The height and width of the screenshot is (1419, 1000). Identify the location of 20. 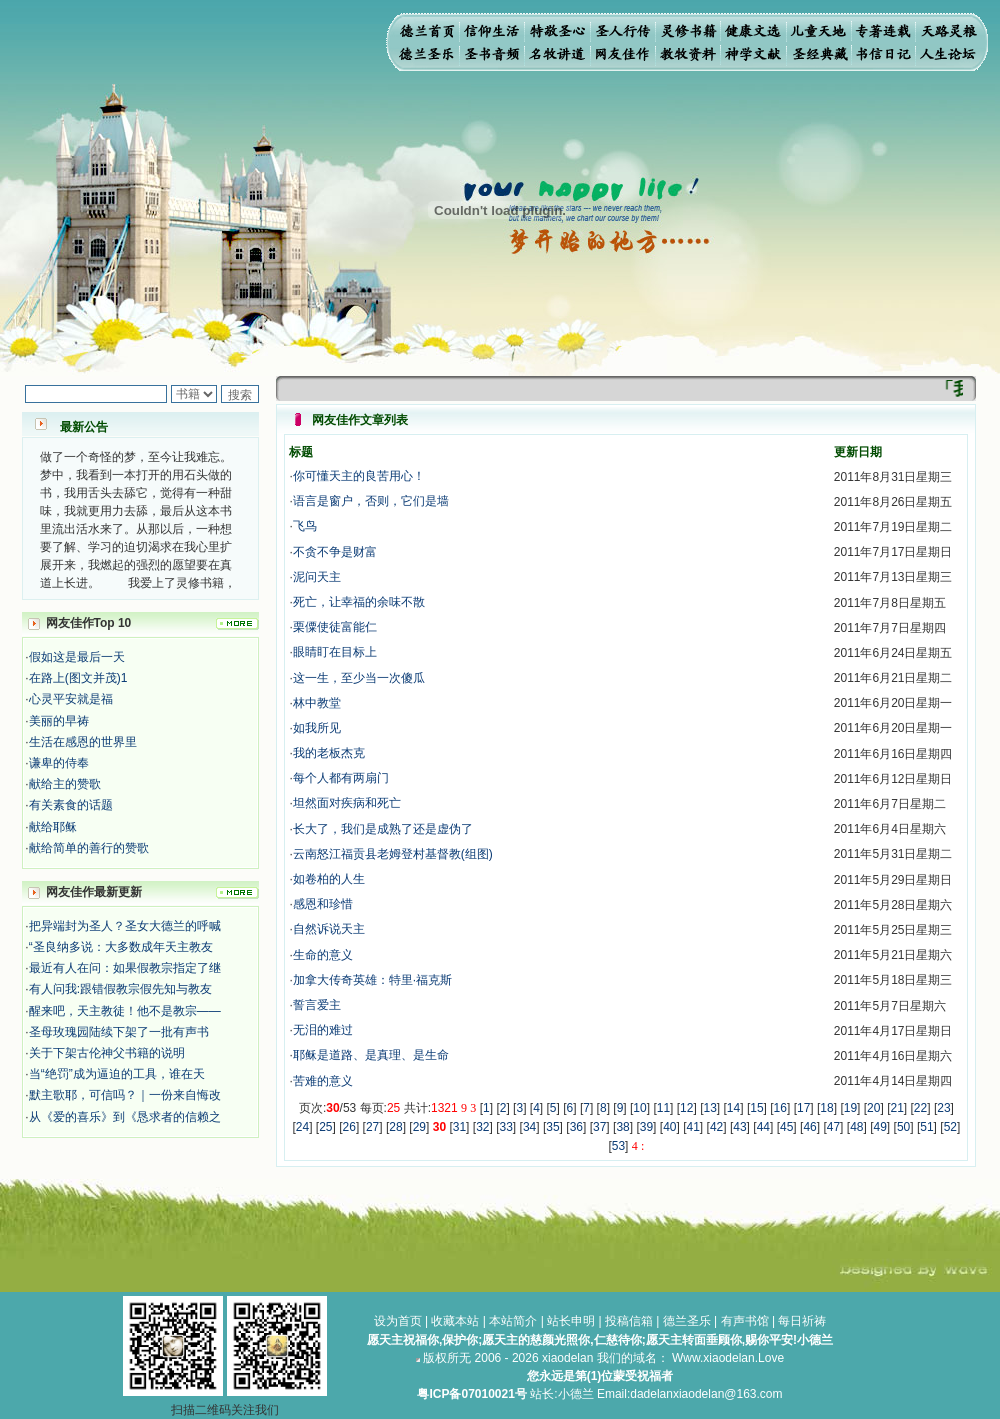
(873, 1108).